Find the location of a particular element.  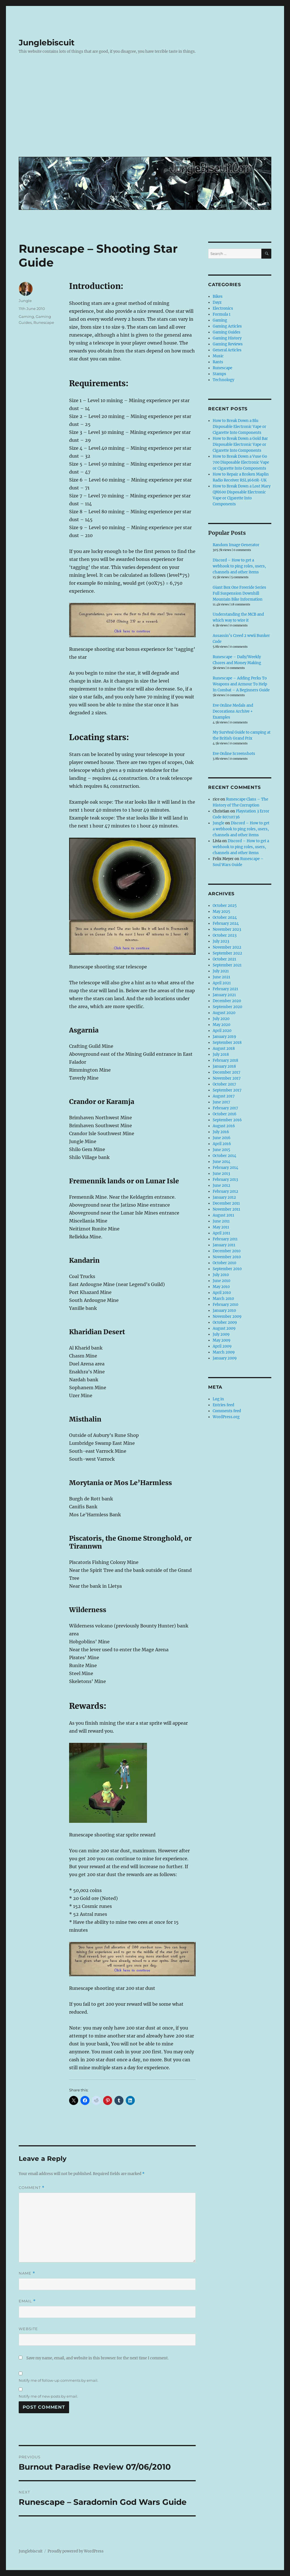

December 2010 is located at coordinates (226, 1251).